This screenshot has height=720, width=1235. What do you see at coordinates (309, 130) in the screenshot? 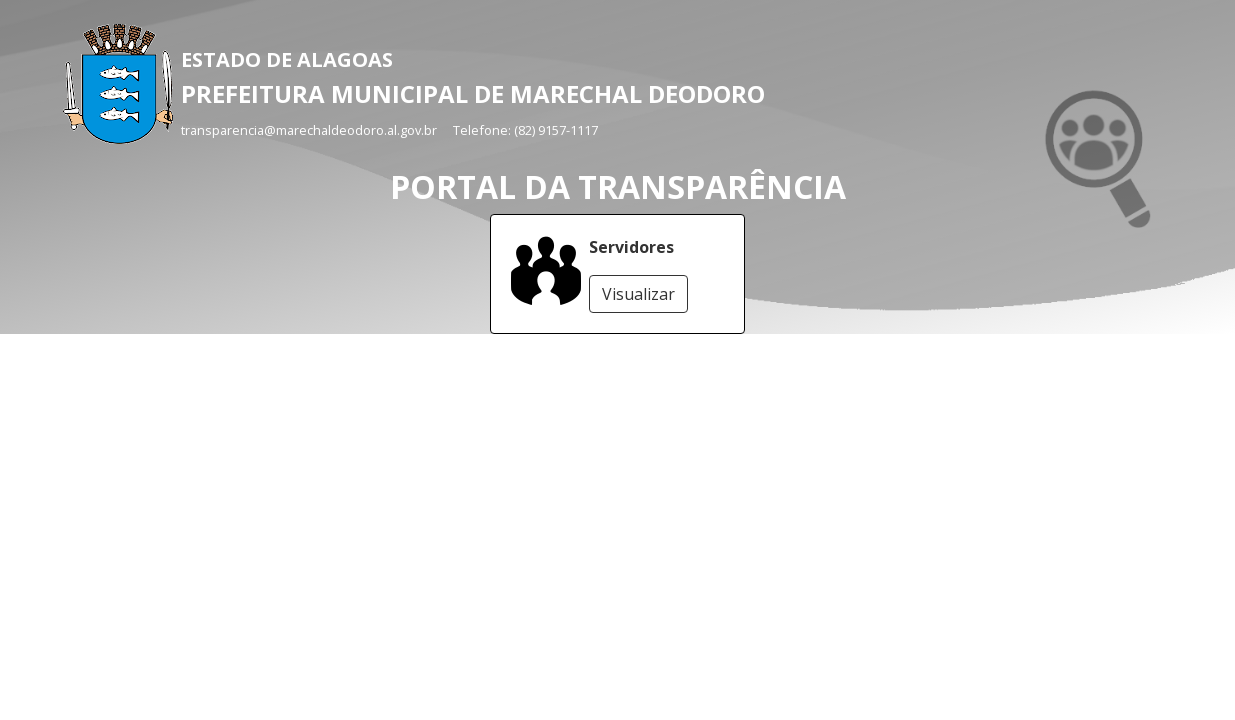
I see `transparencia@marechaldeodoro.al.gov.br` at bounding box center [309, 130].